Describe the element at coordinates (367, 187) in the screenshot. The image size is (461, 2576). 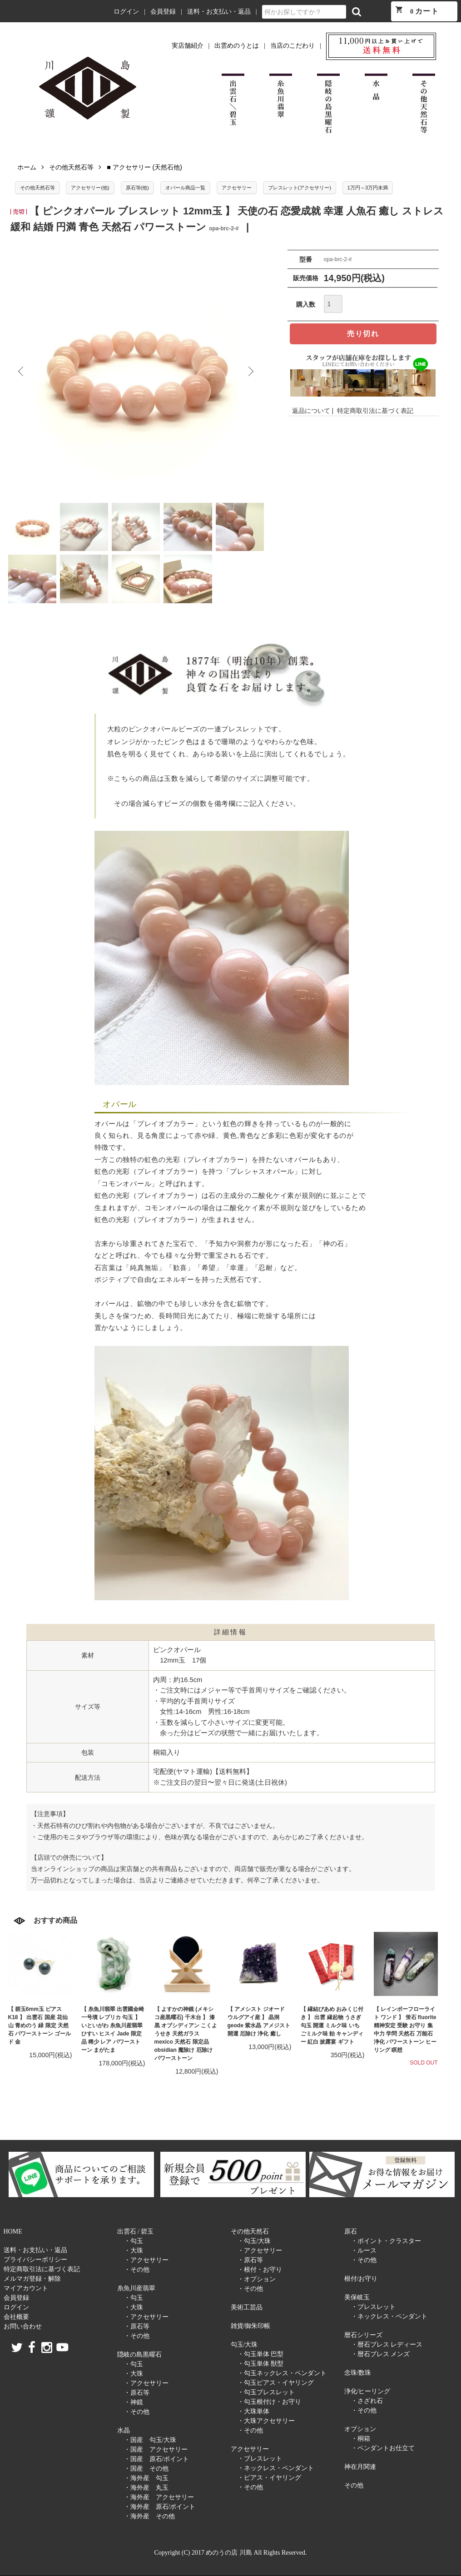
I see `1万円～3万円未満` at that location.